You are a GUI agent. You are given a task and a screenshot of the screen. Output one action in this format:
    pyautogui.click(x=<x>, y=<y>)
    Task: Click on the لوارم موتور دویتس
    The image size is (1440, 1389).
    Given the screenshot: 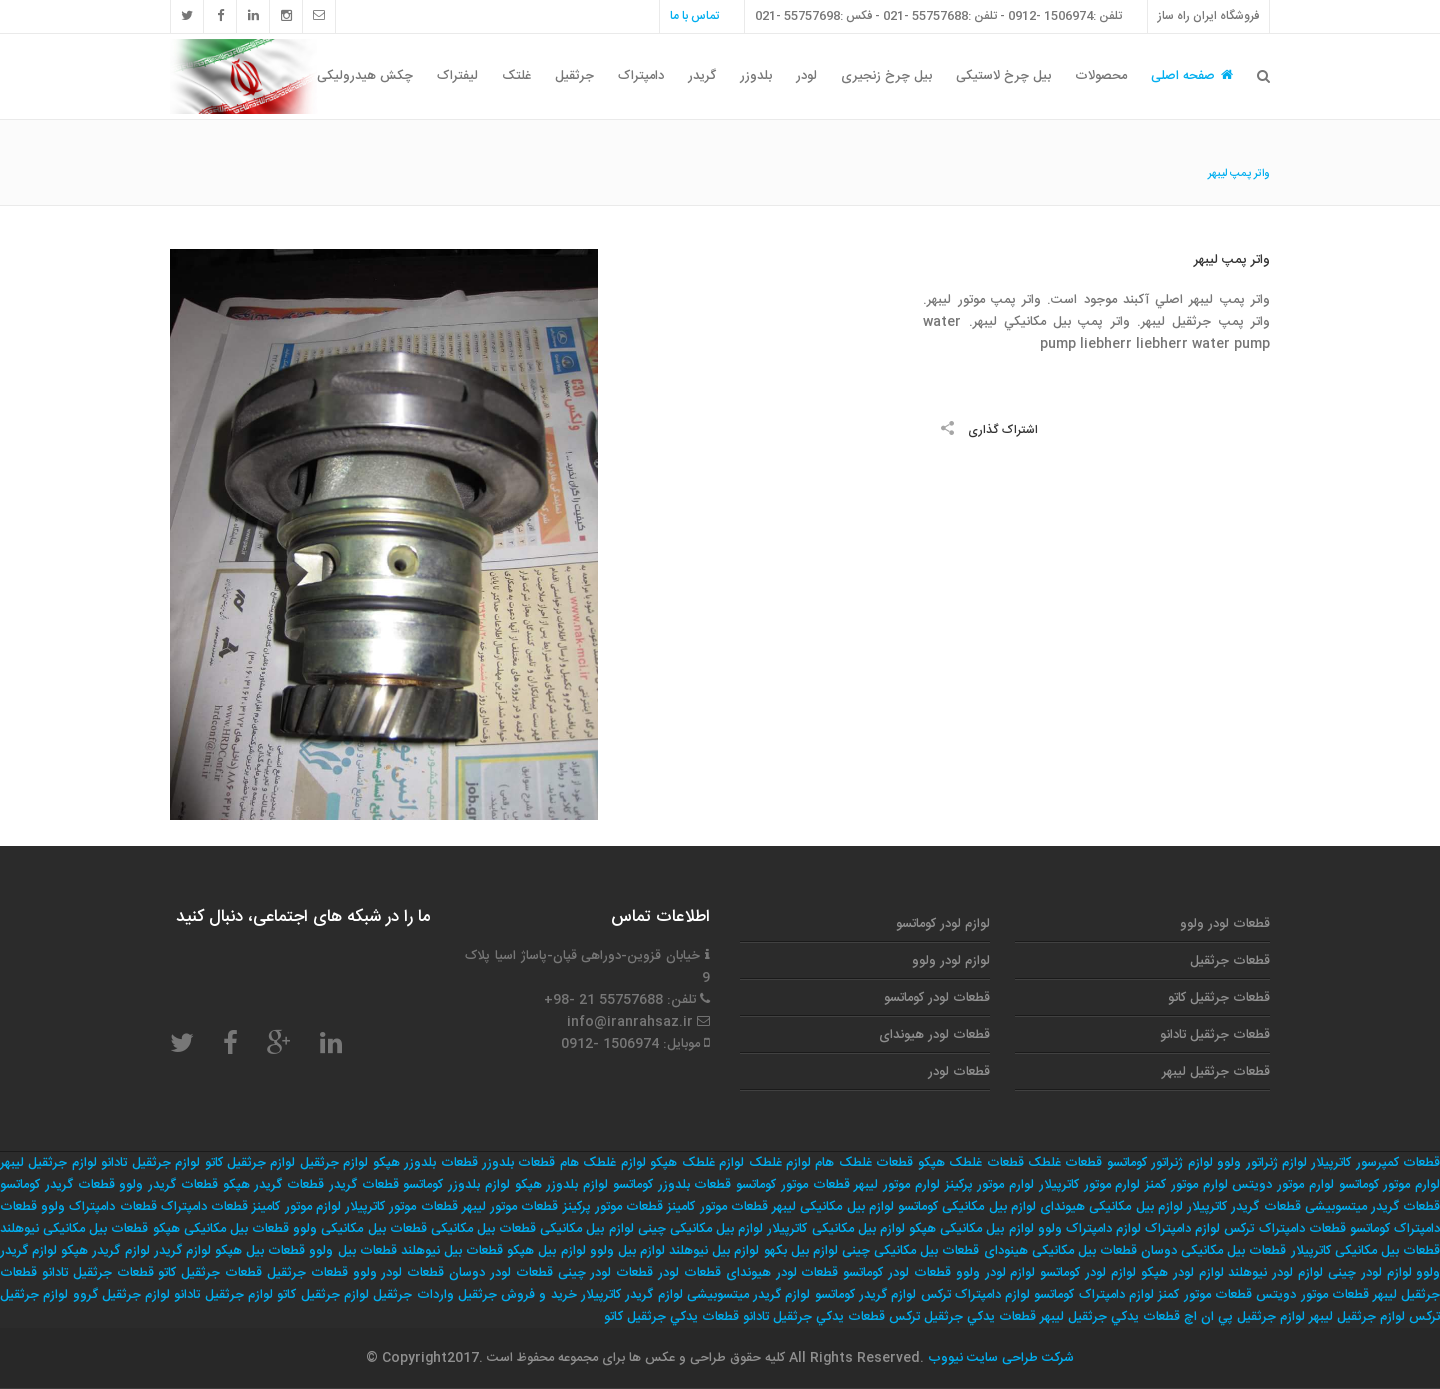 What is the action you would take?
    pyautogui.click(x=1283, y=1185)
    